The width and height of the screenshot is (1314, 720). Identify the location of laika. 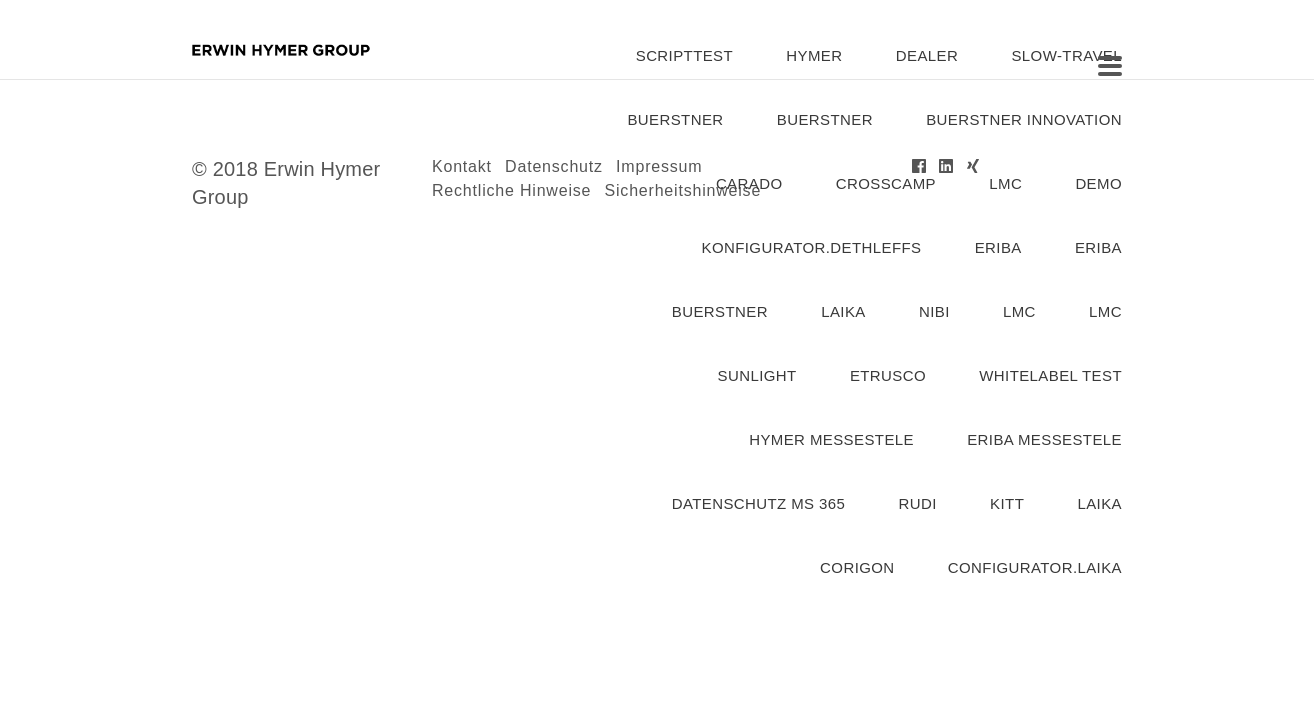
(843, 311).